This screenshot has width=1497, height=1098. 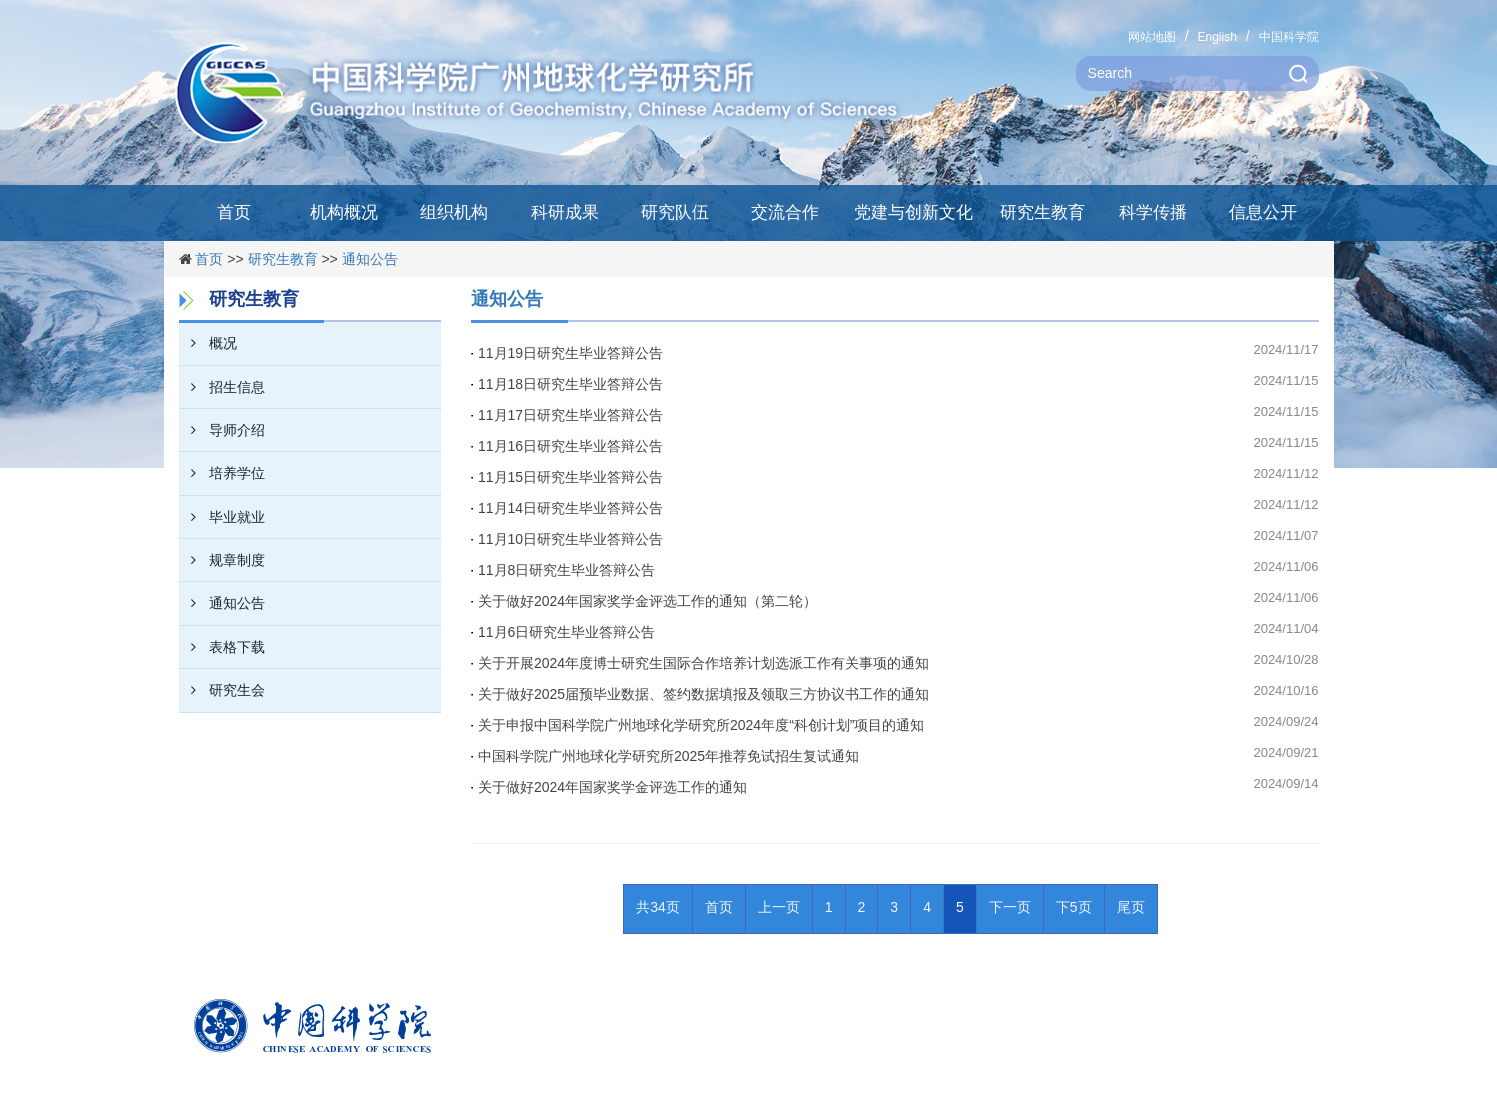 What do you see at coordinates (570, 384) in the screenshot?
I see `11月18日研究生毕业答辩公告` at bounding box center [570, 384].